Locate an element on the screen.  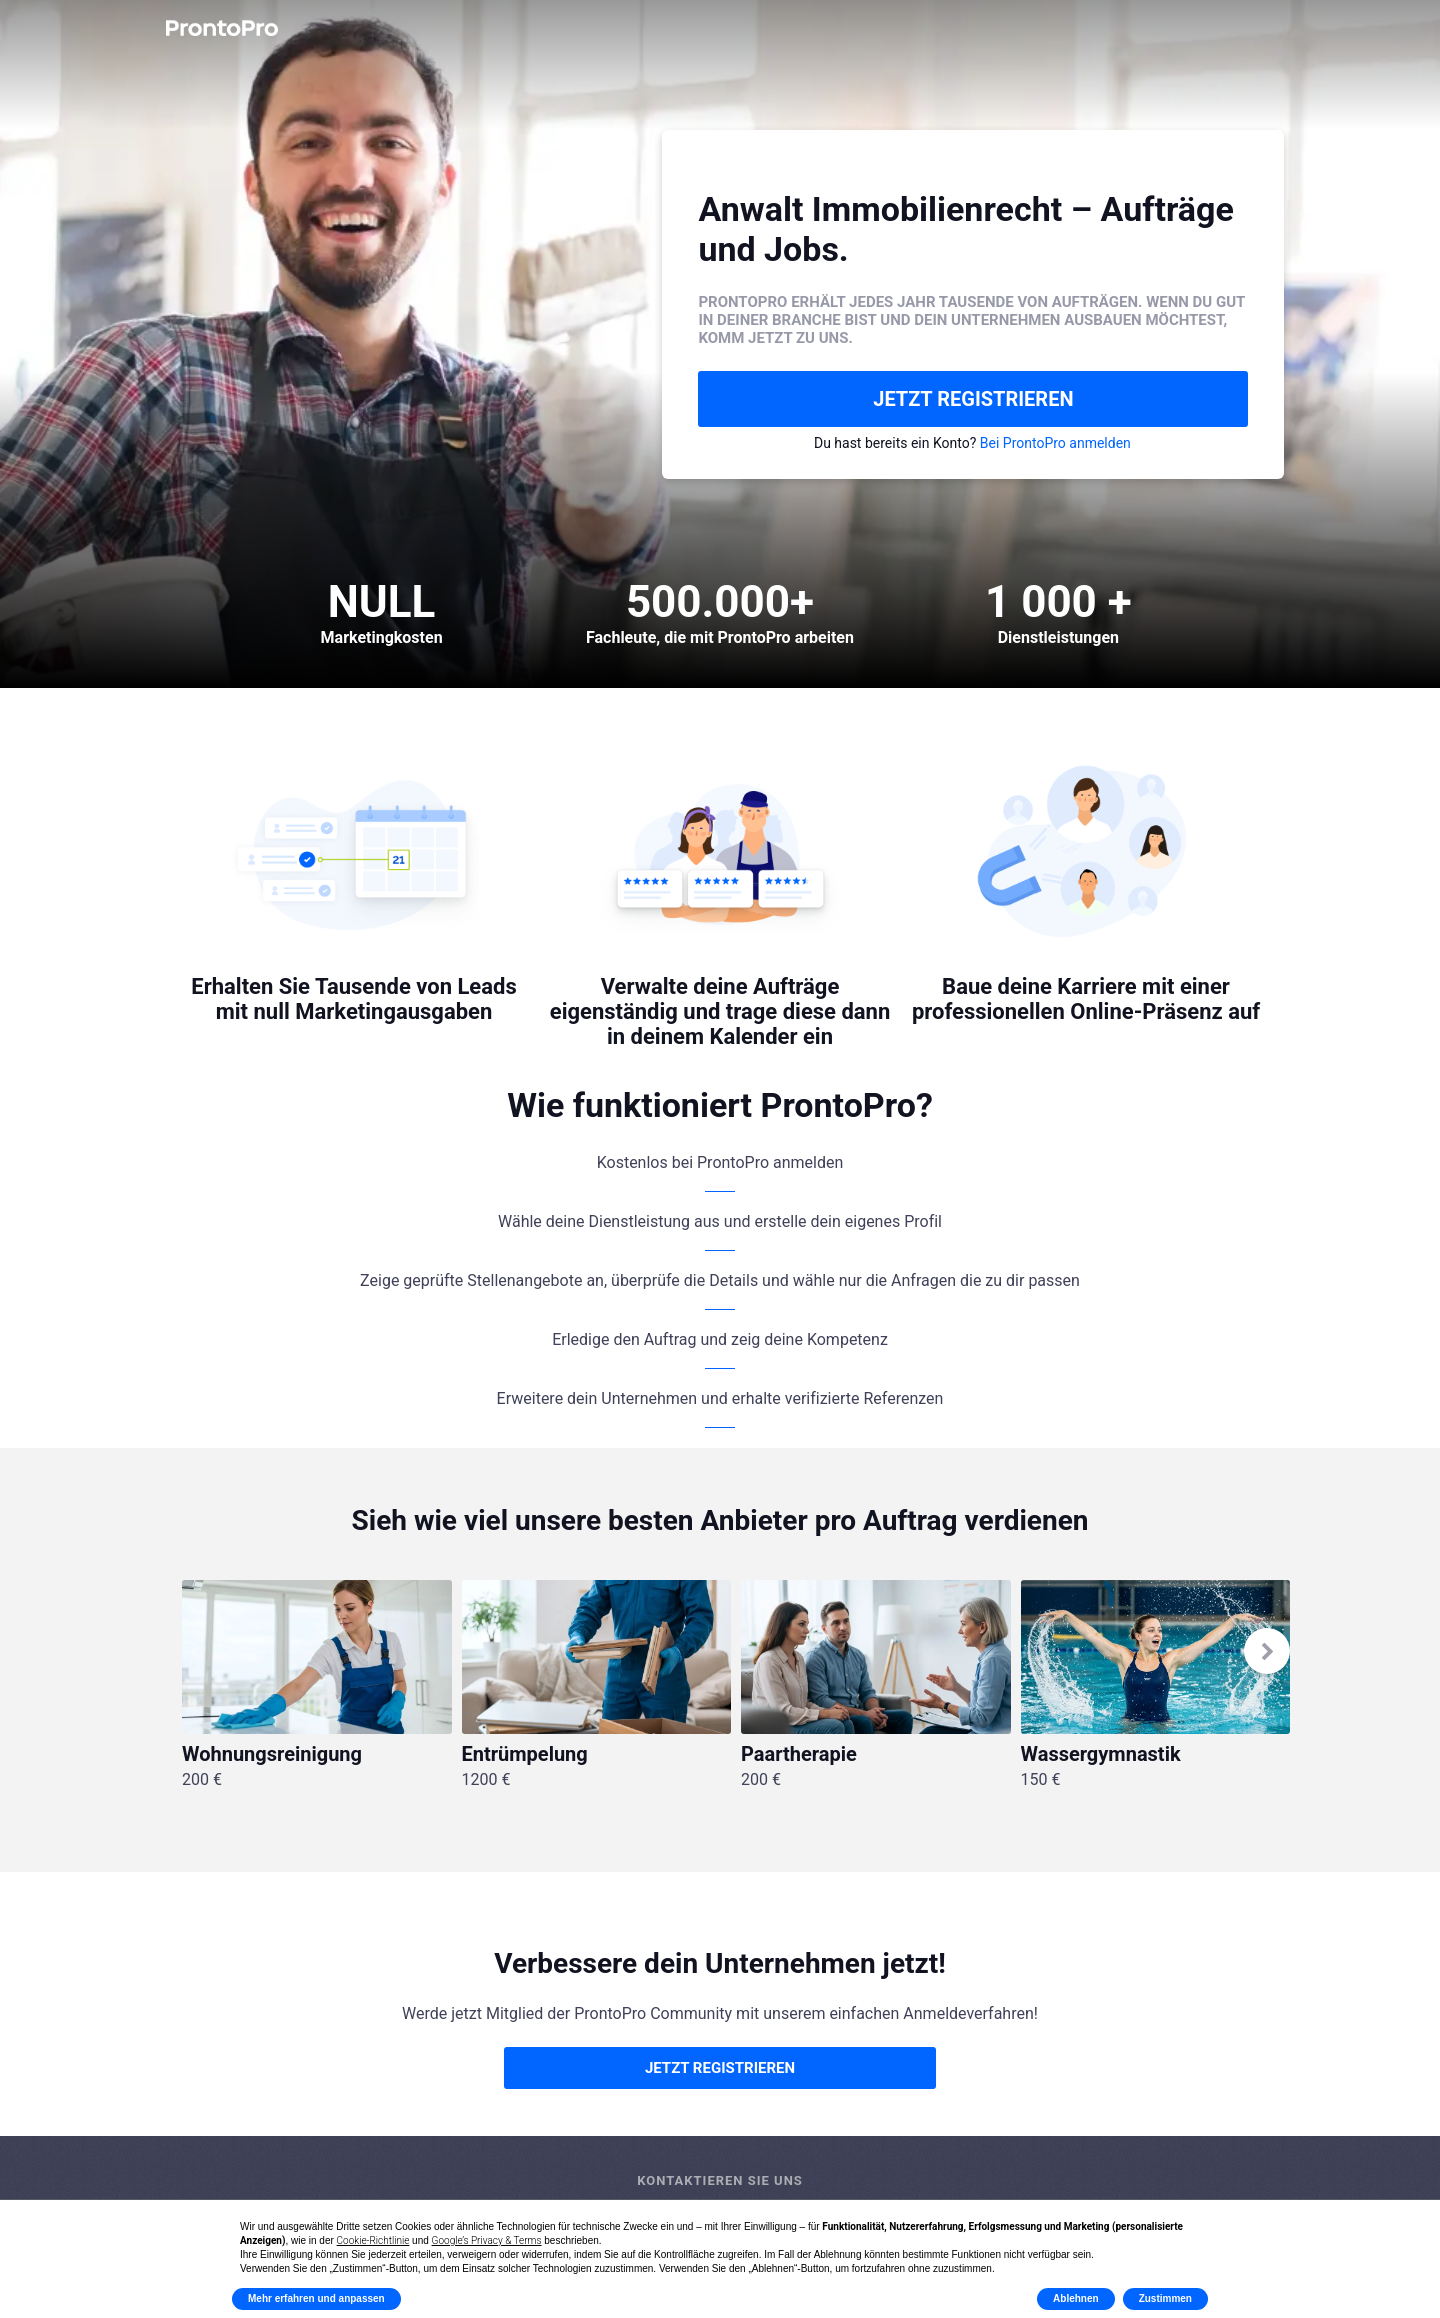
Mehr erfahren und anpassen [button] is located at coordinates (316, 2298).